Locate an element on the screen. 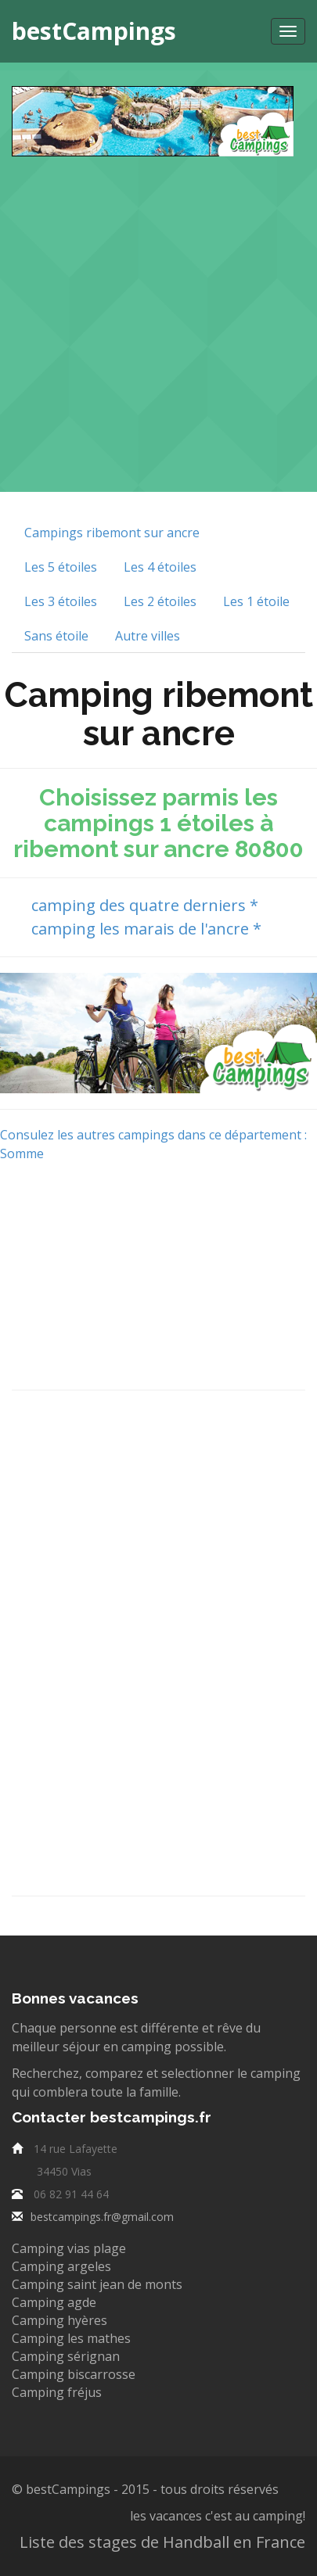  Camping saint jean de monts is located at coordinates (97, 2284).